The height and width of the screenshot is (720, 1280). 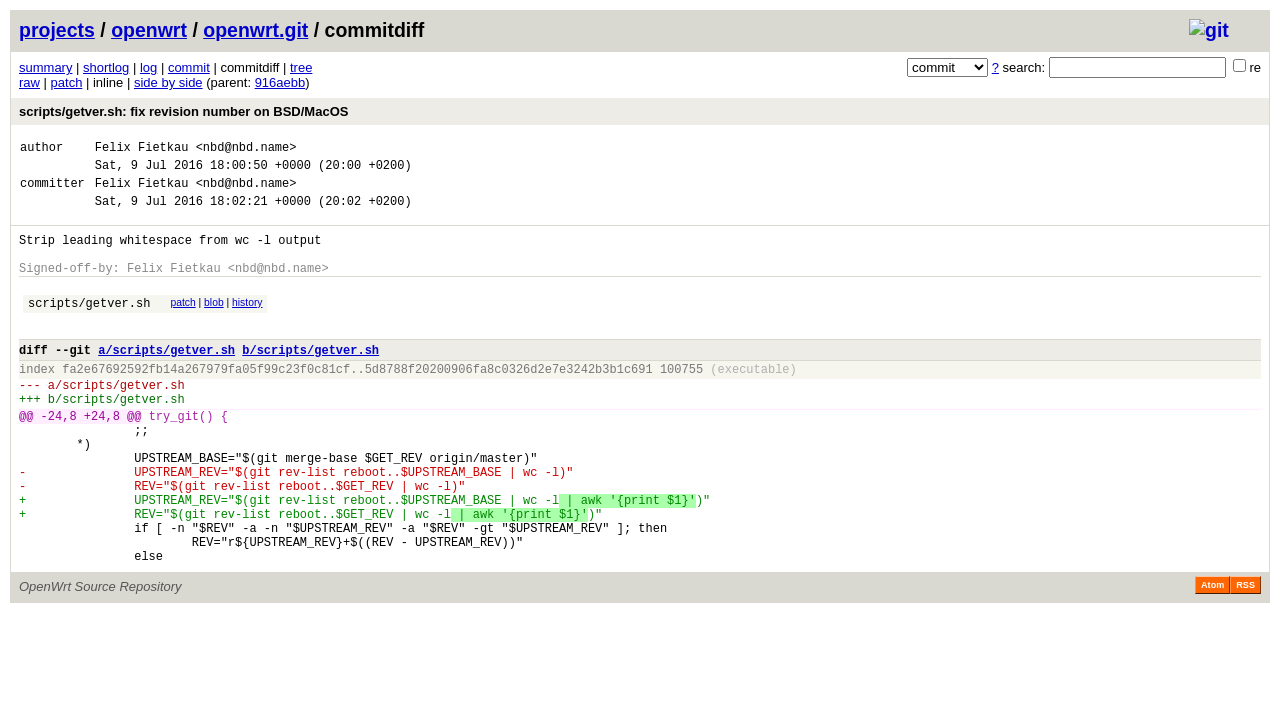 I want to click on commit, so click(x=189, y=67).